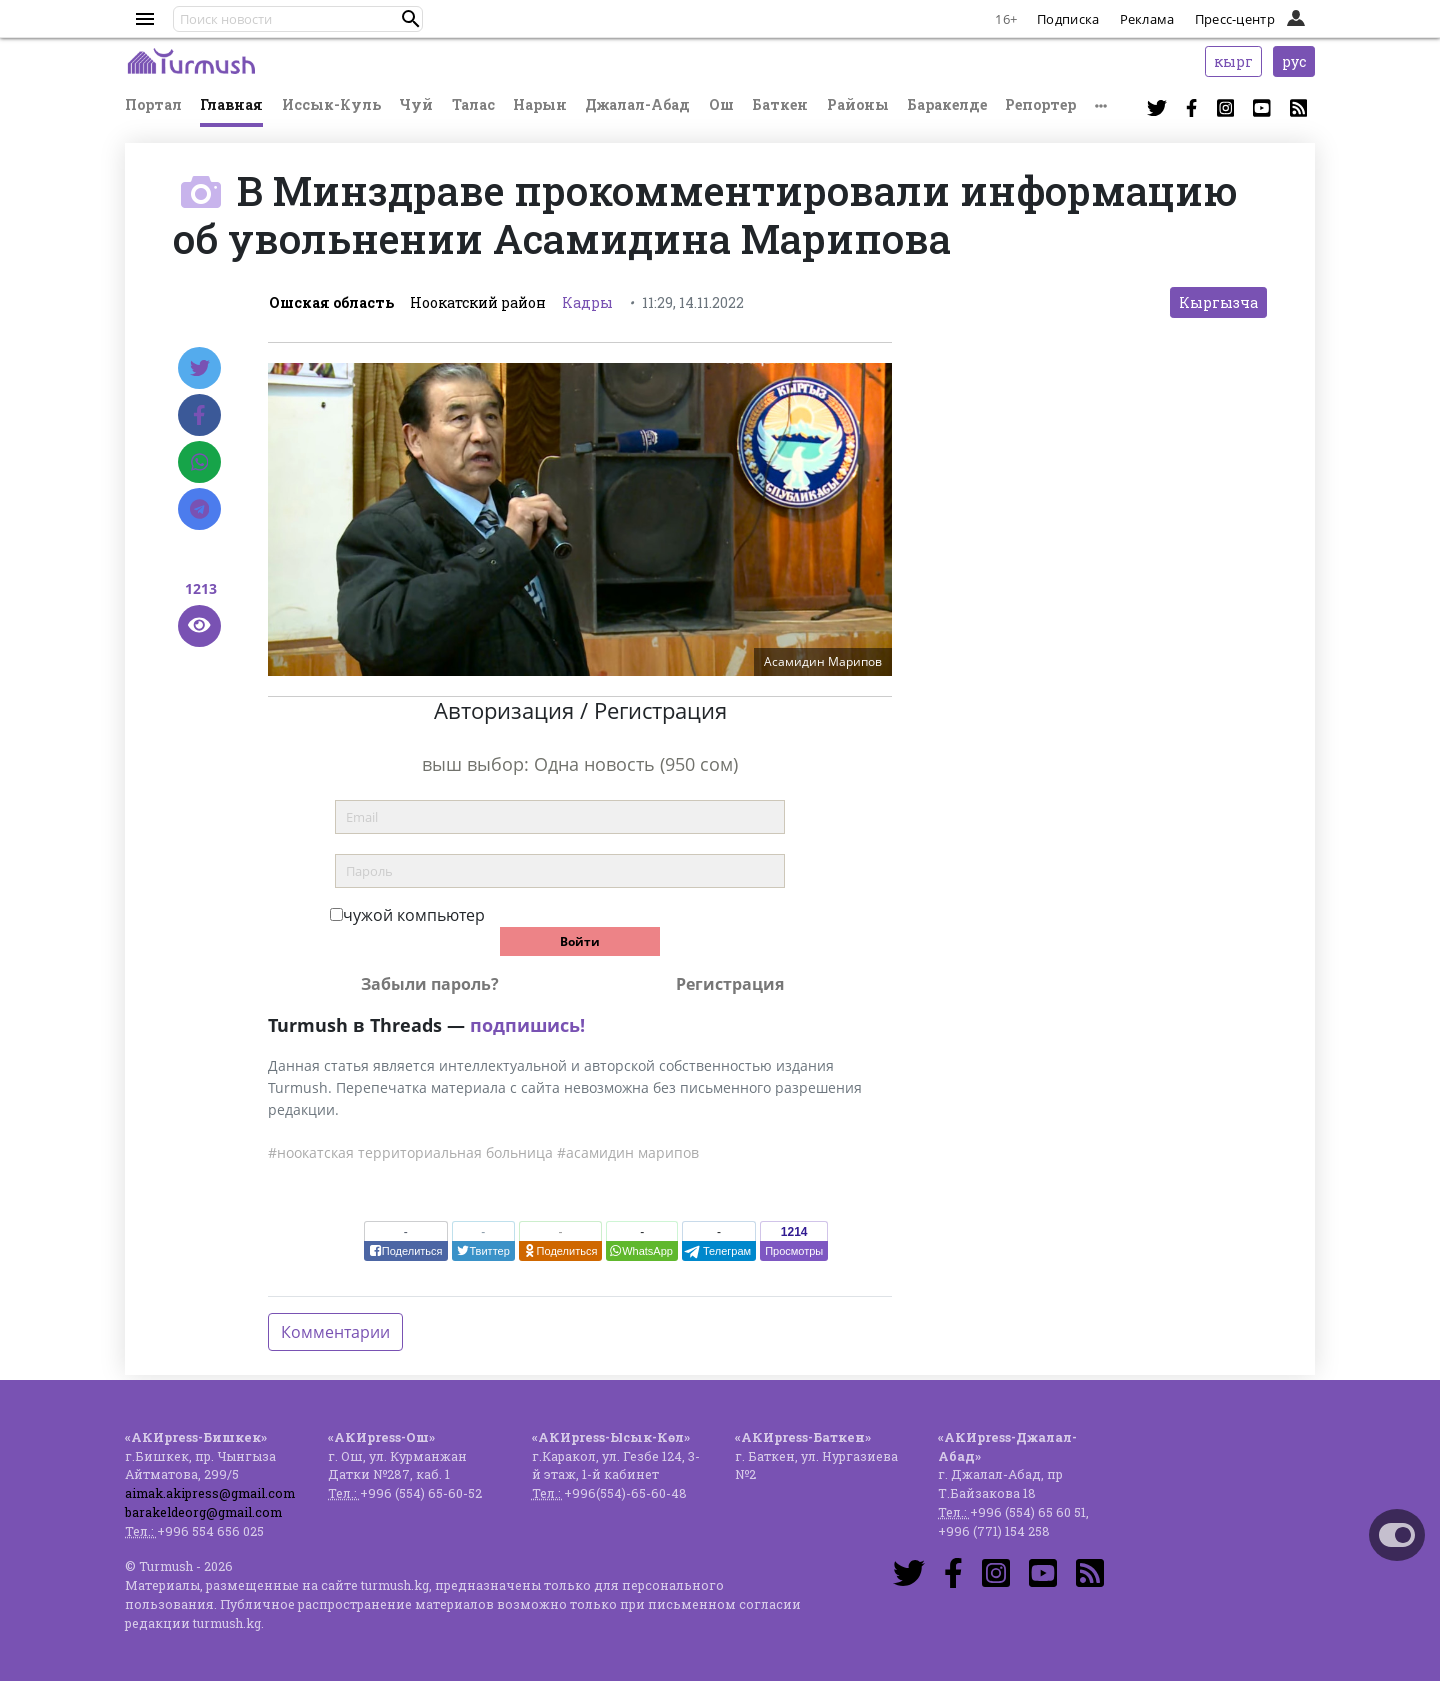 The image size is (1440, 1681). What do you see at coordinates (540, 104) in the screenshot?
I see `Нарын` at bounding box center [540, 104].